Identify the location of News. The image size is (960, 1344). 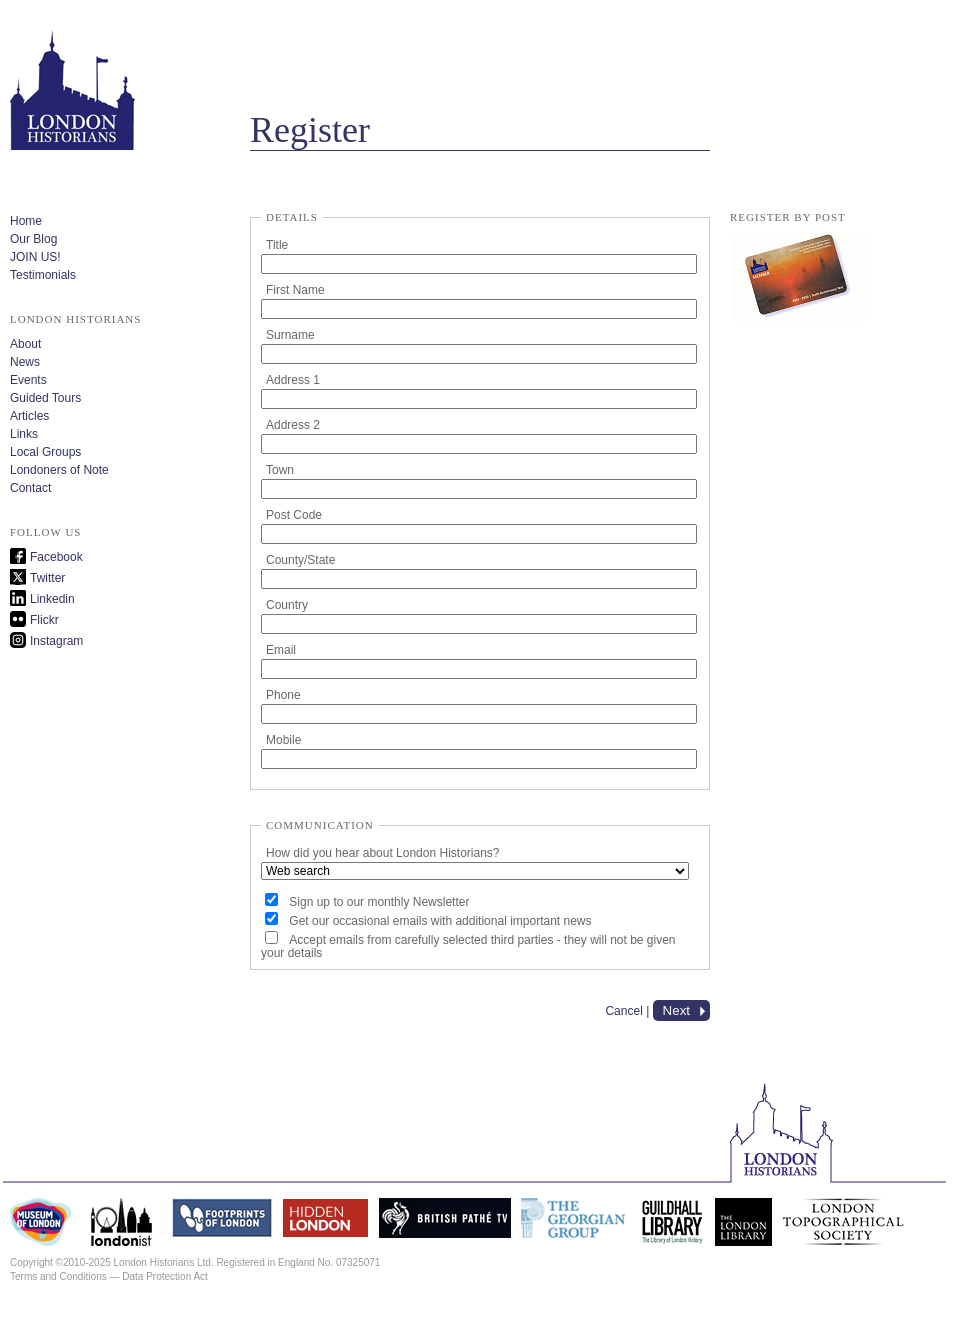
(25, 362).